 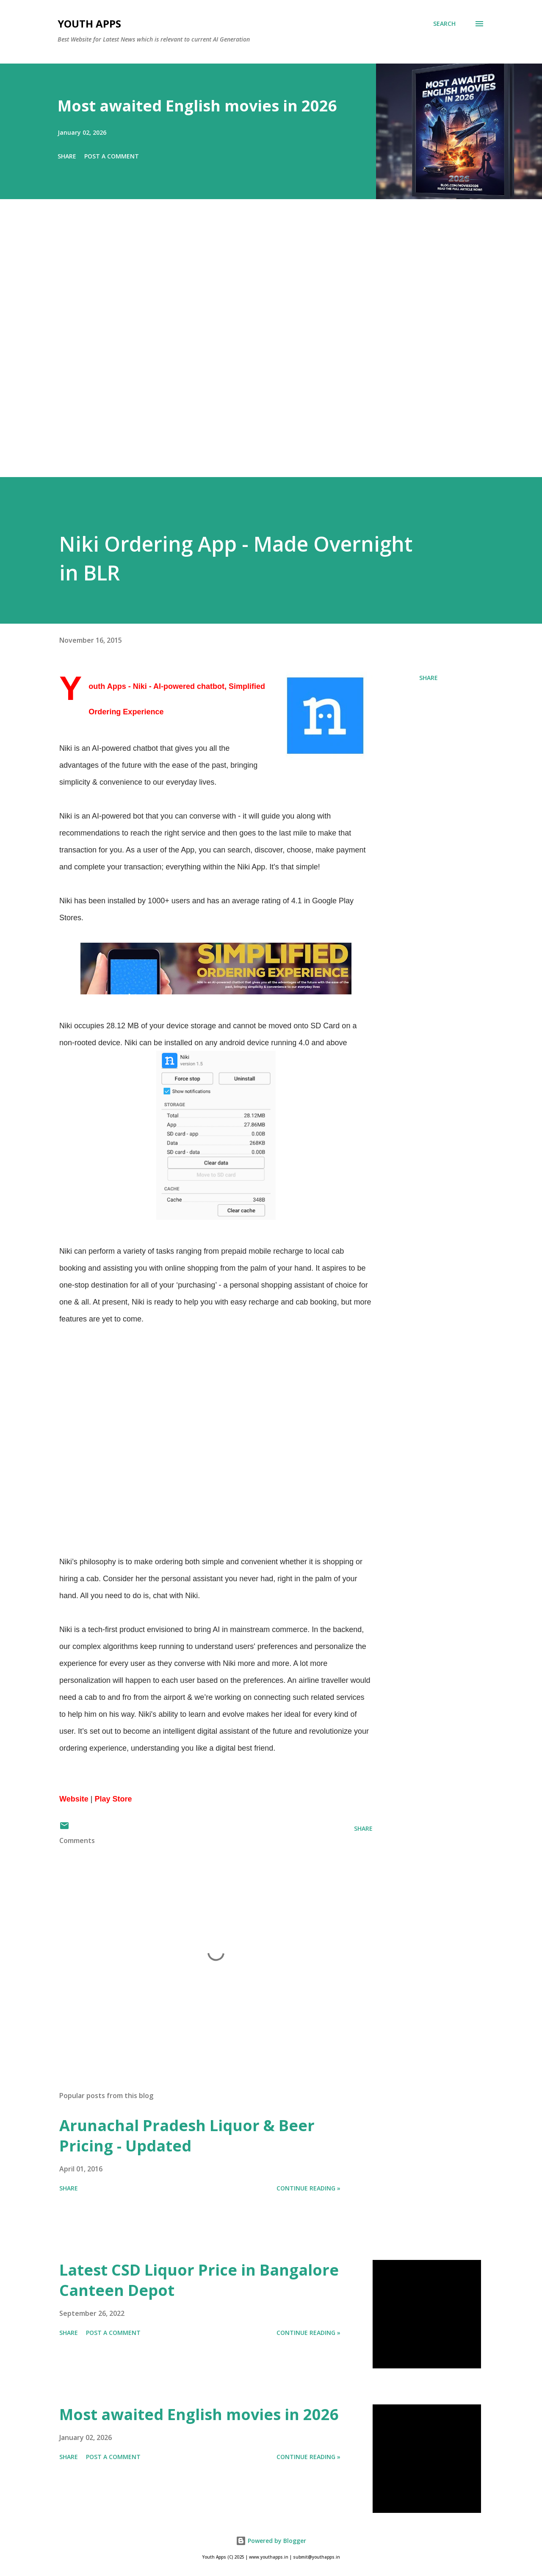 I want to click on [Search], so click(x=444, y=24).